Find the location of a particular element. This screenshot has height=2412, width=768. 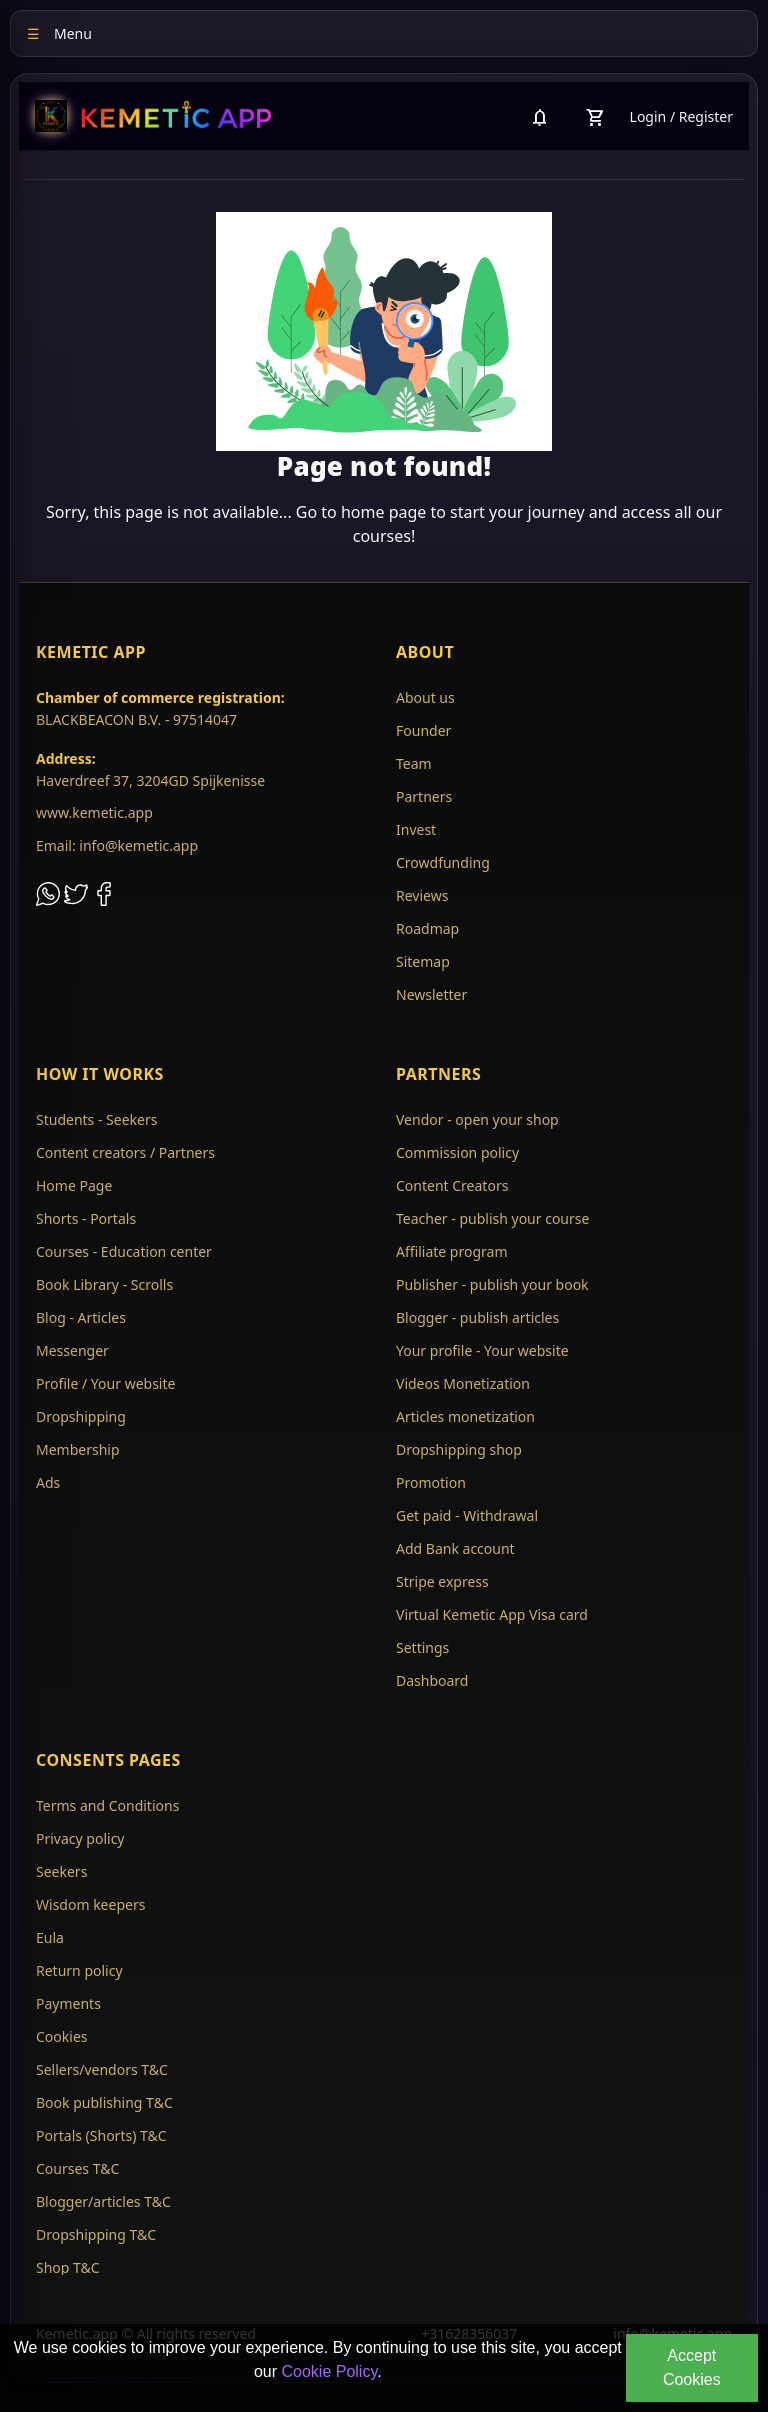

Dropshipping shop is located at coordinates (459, 1449).